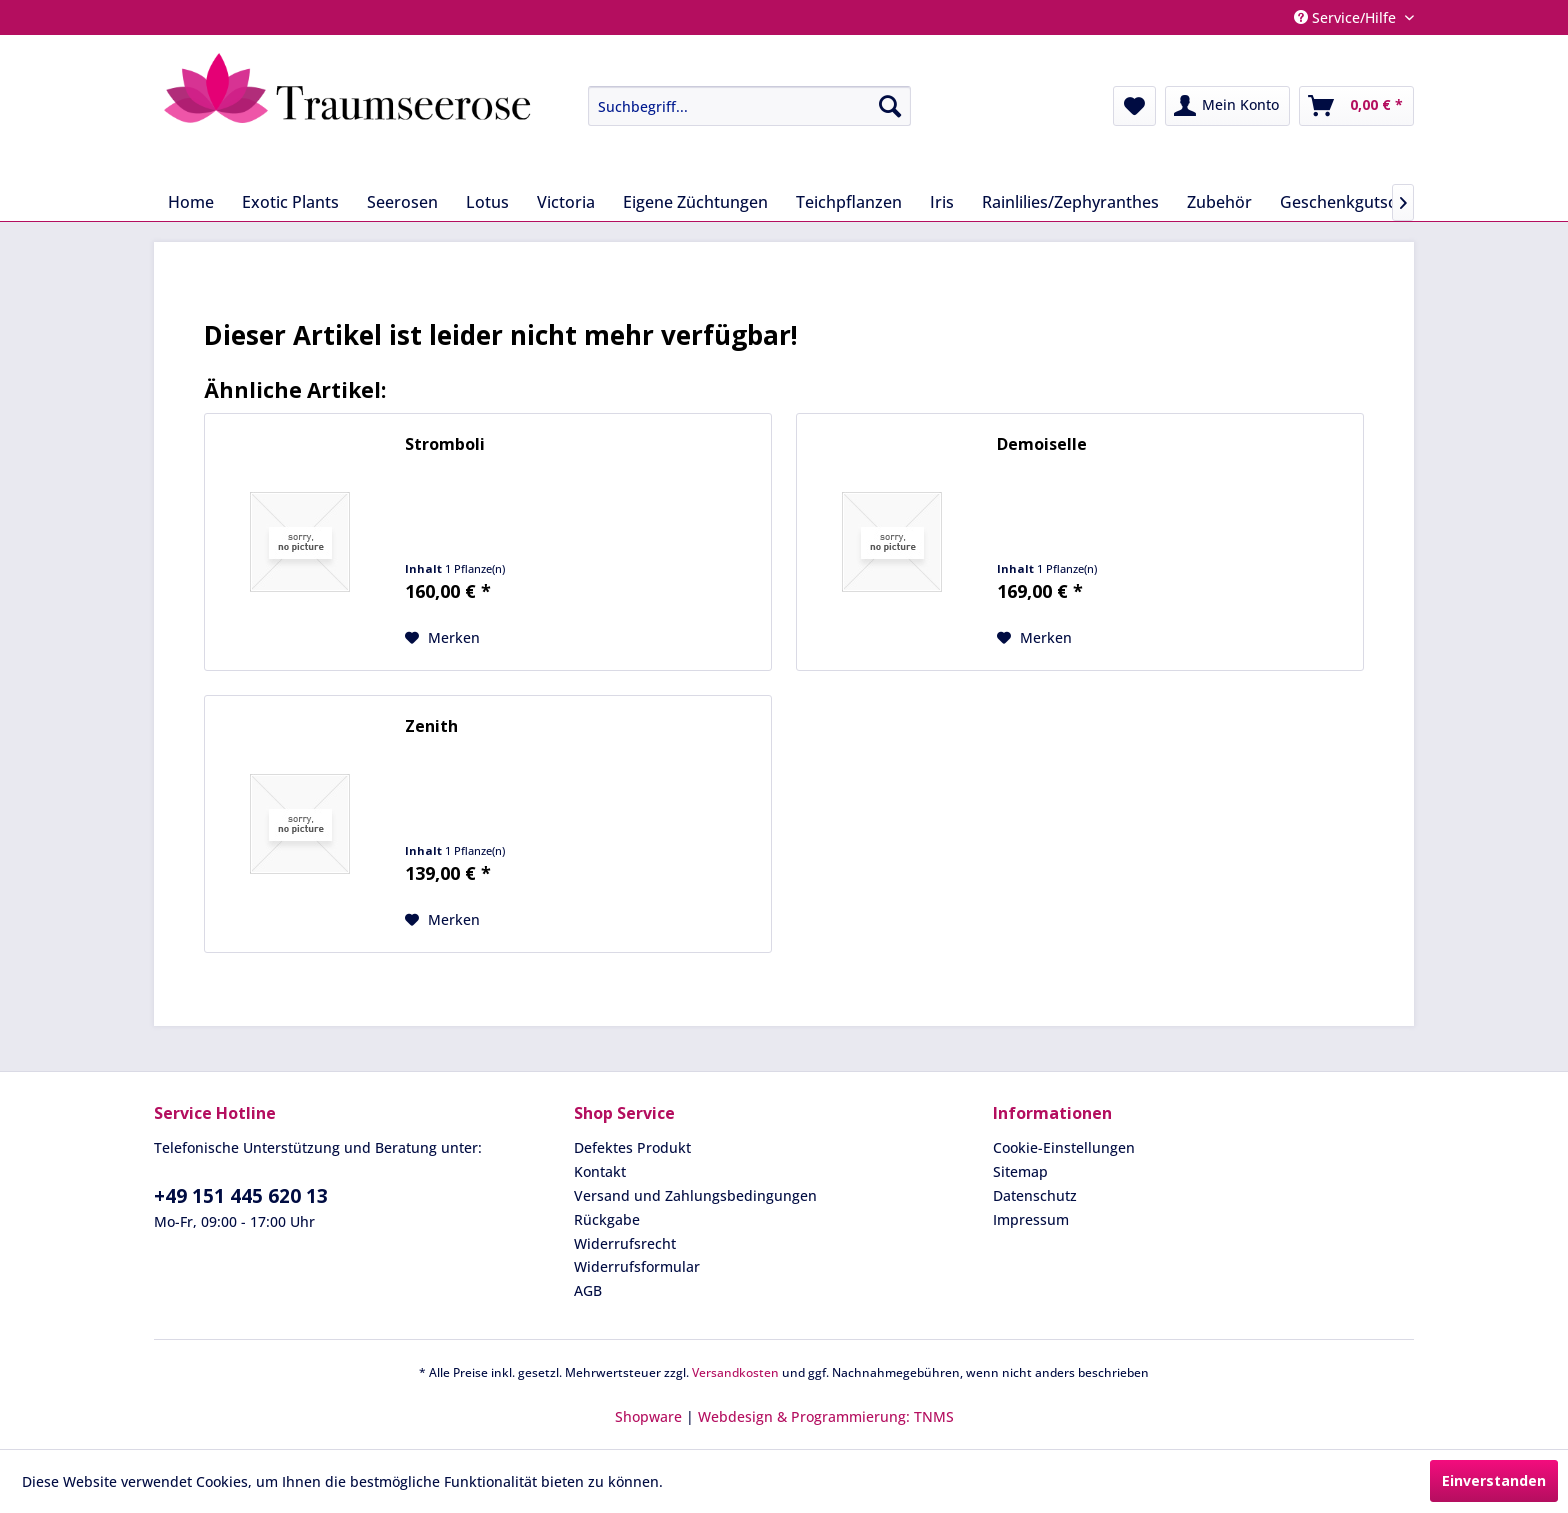 Image resolution: width=1568 pixels, height=1513 pixels. I want to click on Defektes Produkt, so click(632, 1147).